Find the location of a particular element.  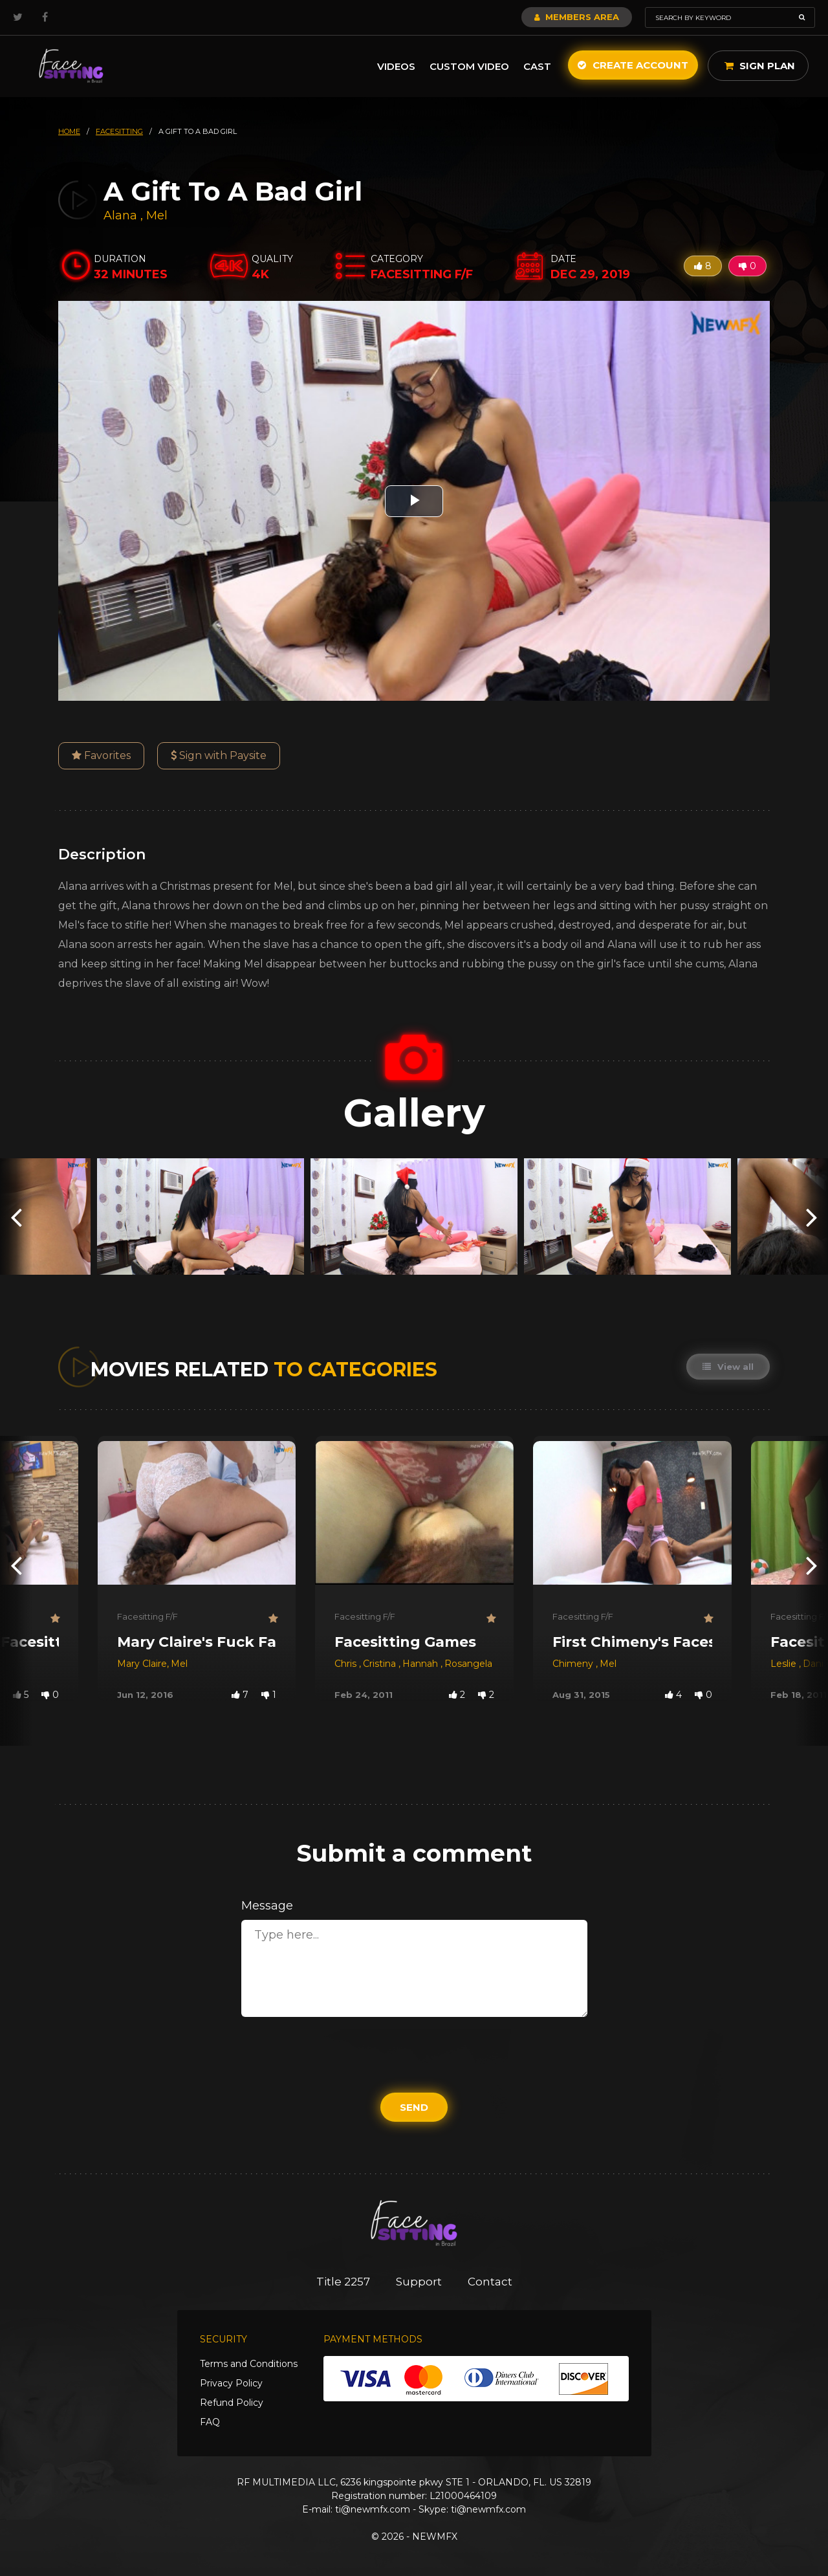

Privacy Policy is located at coordinates (231, 2383).